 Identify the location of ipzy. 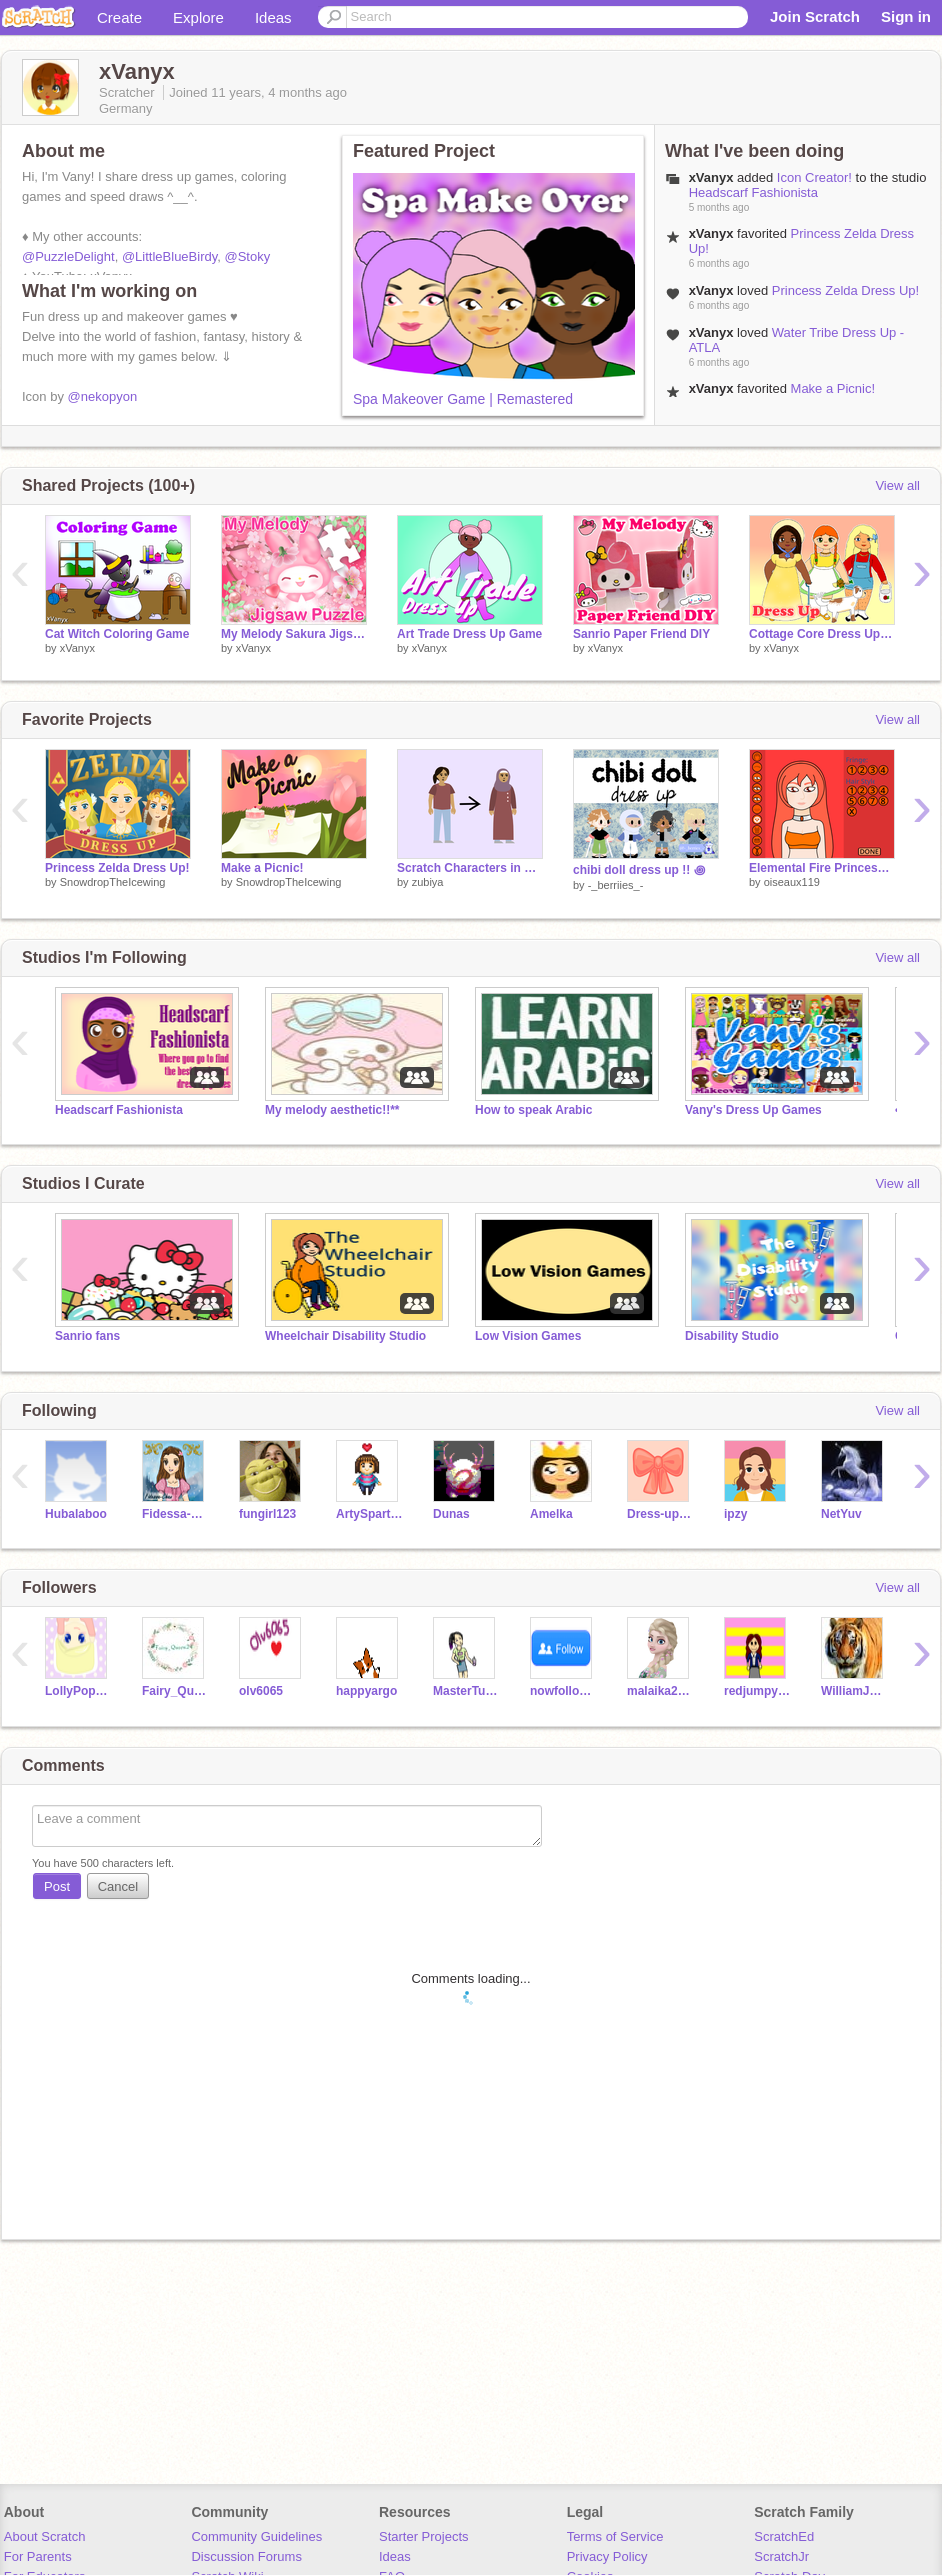
(735, 1514).